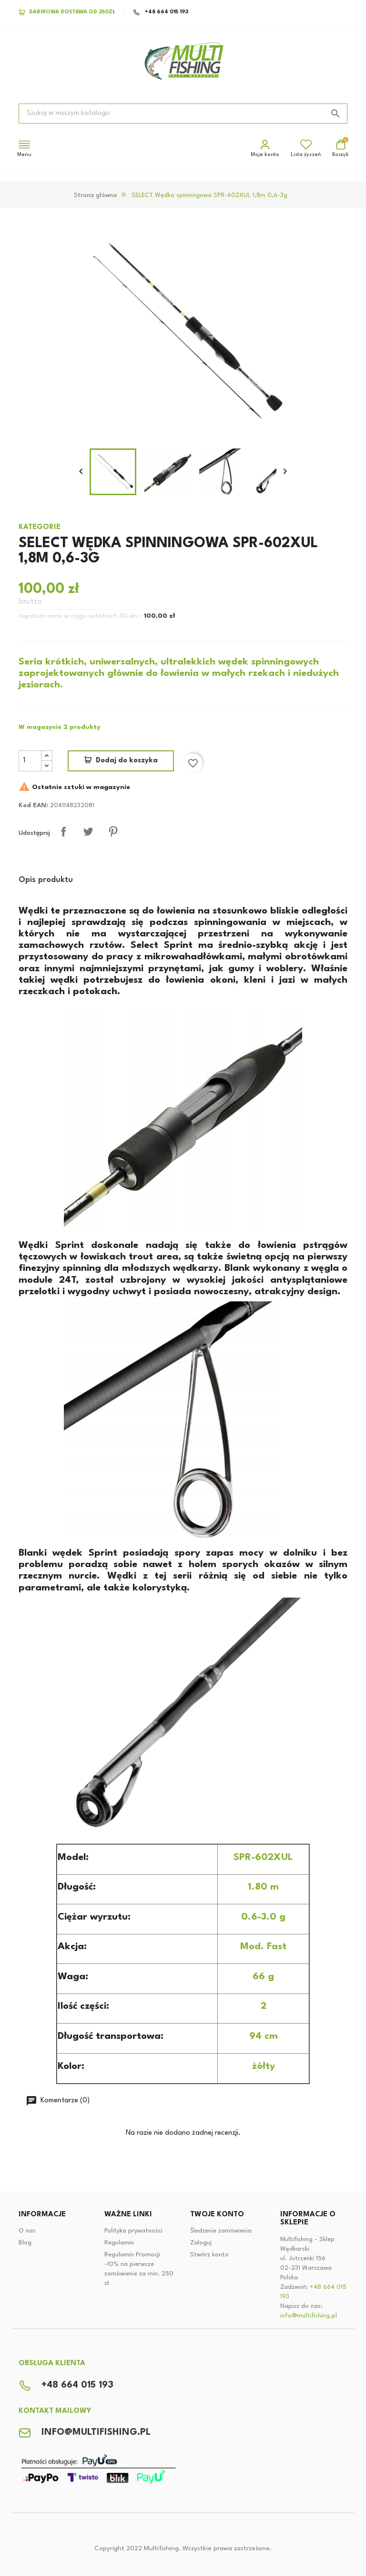 The height and width of the screenshot is (2576, 366). What do you see at coordinates (306, 148) in the screenshot?
I see `Lista życzeń` at bounding box center [306, 148].